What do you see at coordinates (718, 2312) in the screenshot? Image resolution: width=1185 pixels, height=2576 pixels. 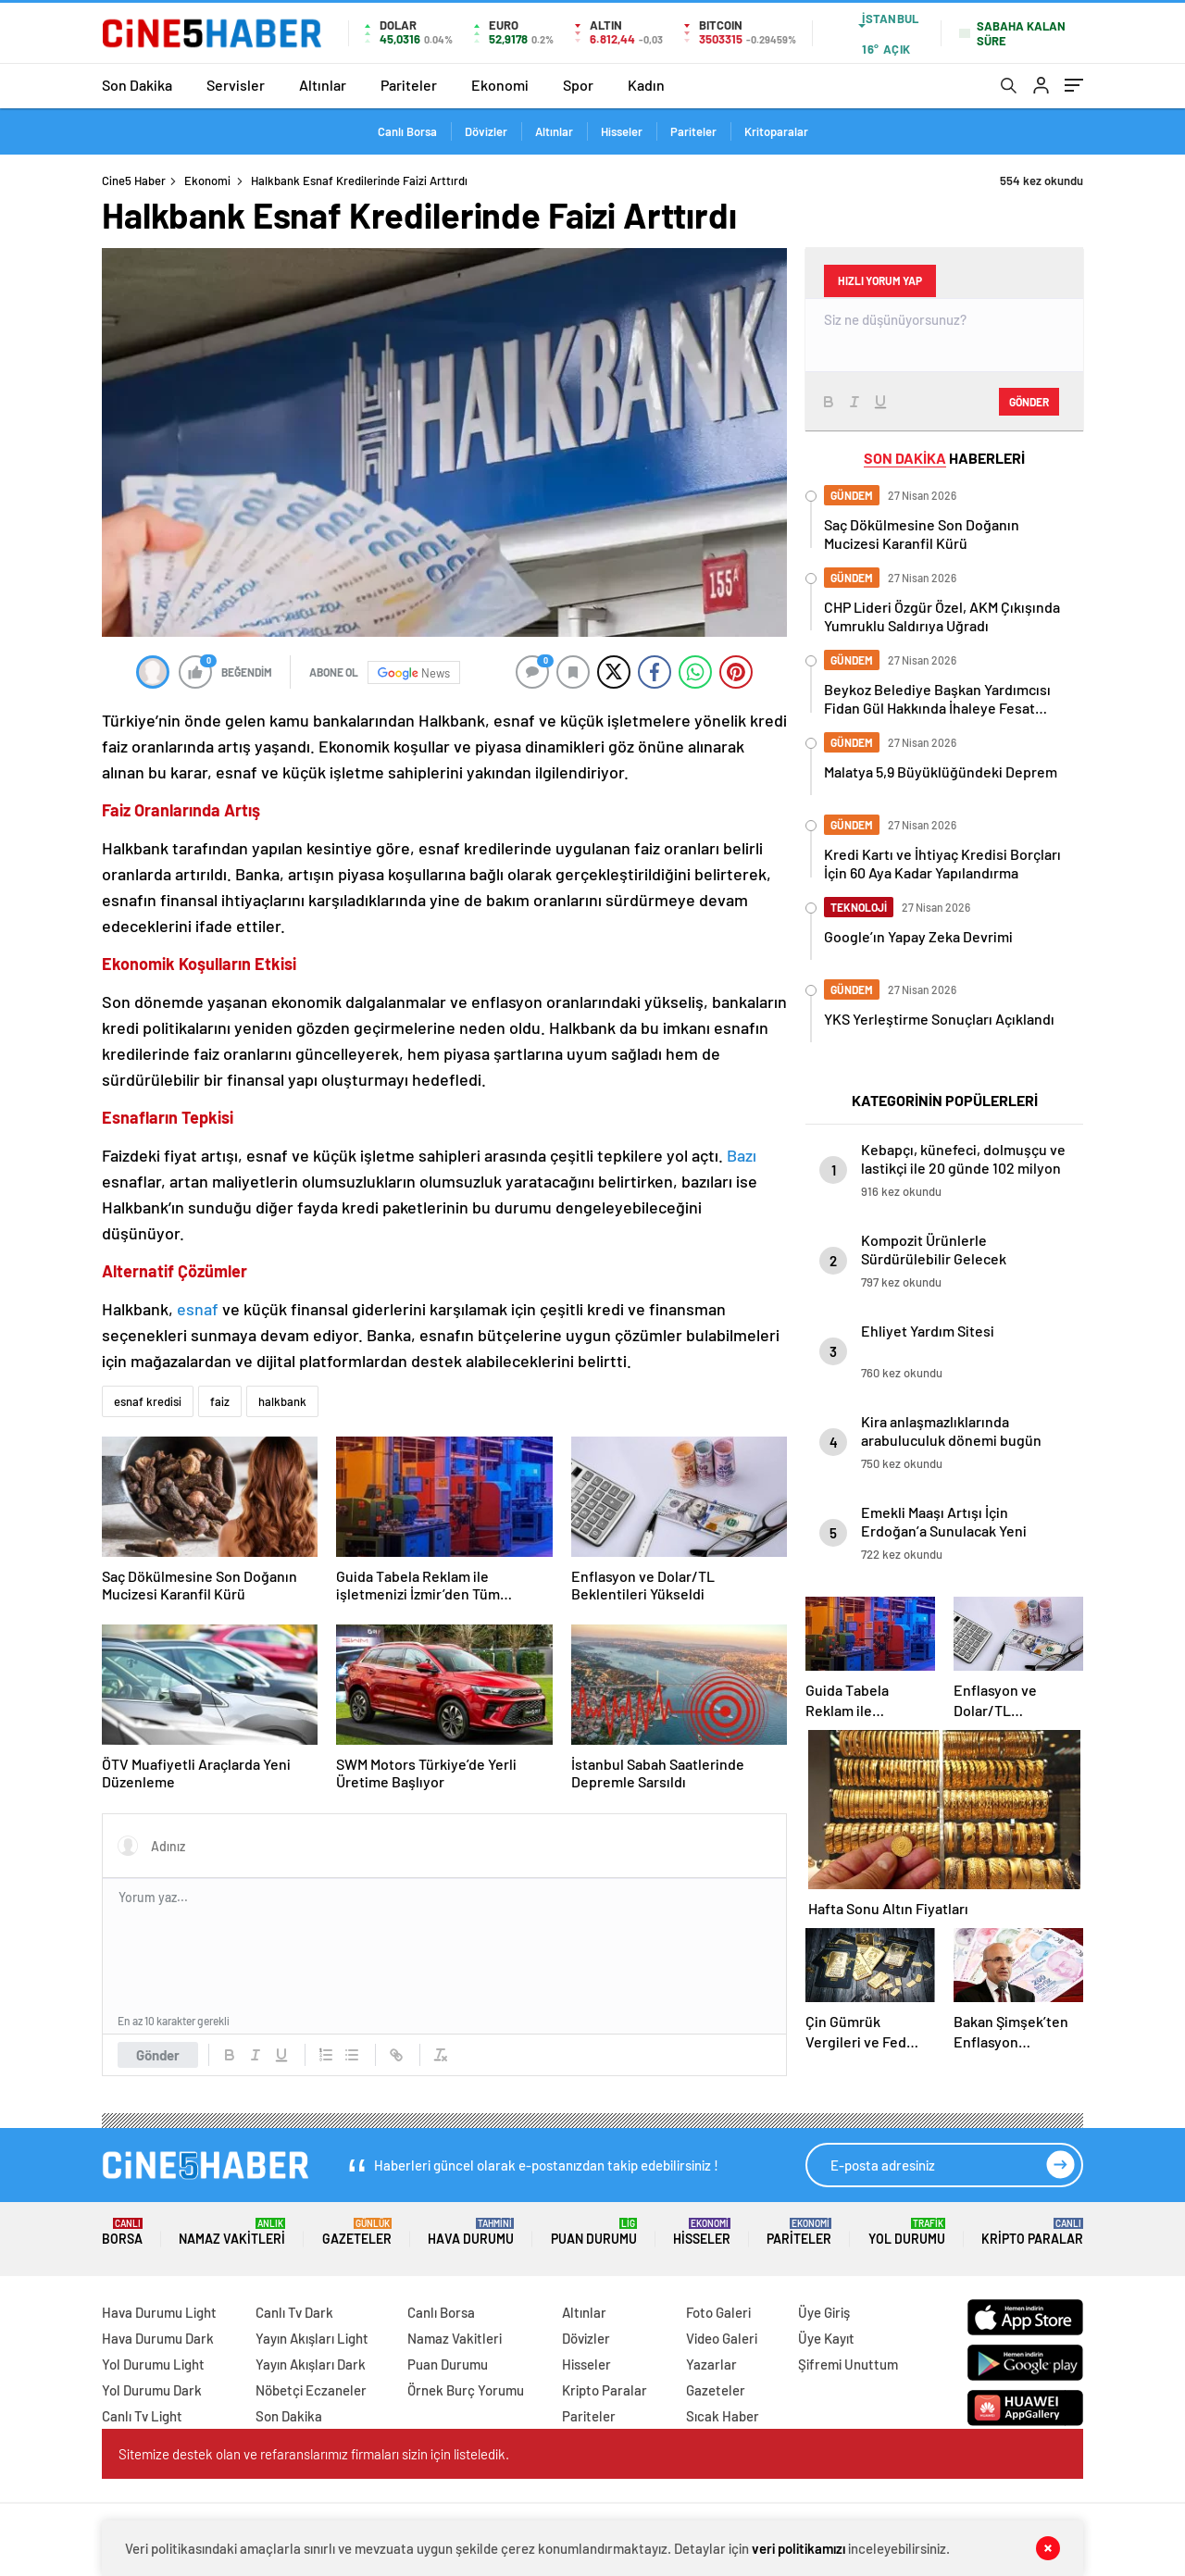 I see `Foto Galeri` at bounding box center [718, 2312].